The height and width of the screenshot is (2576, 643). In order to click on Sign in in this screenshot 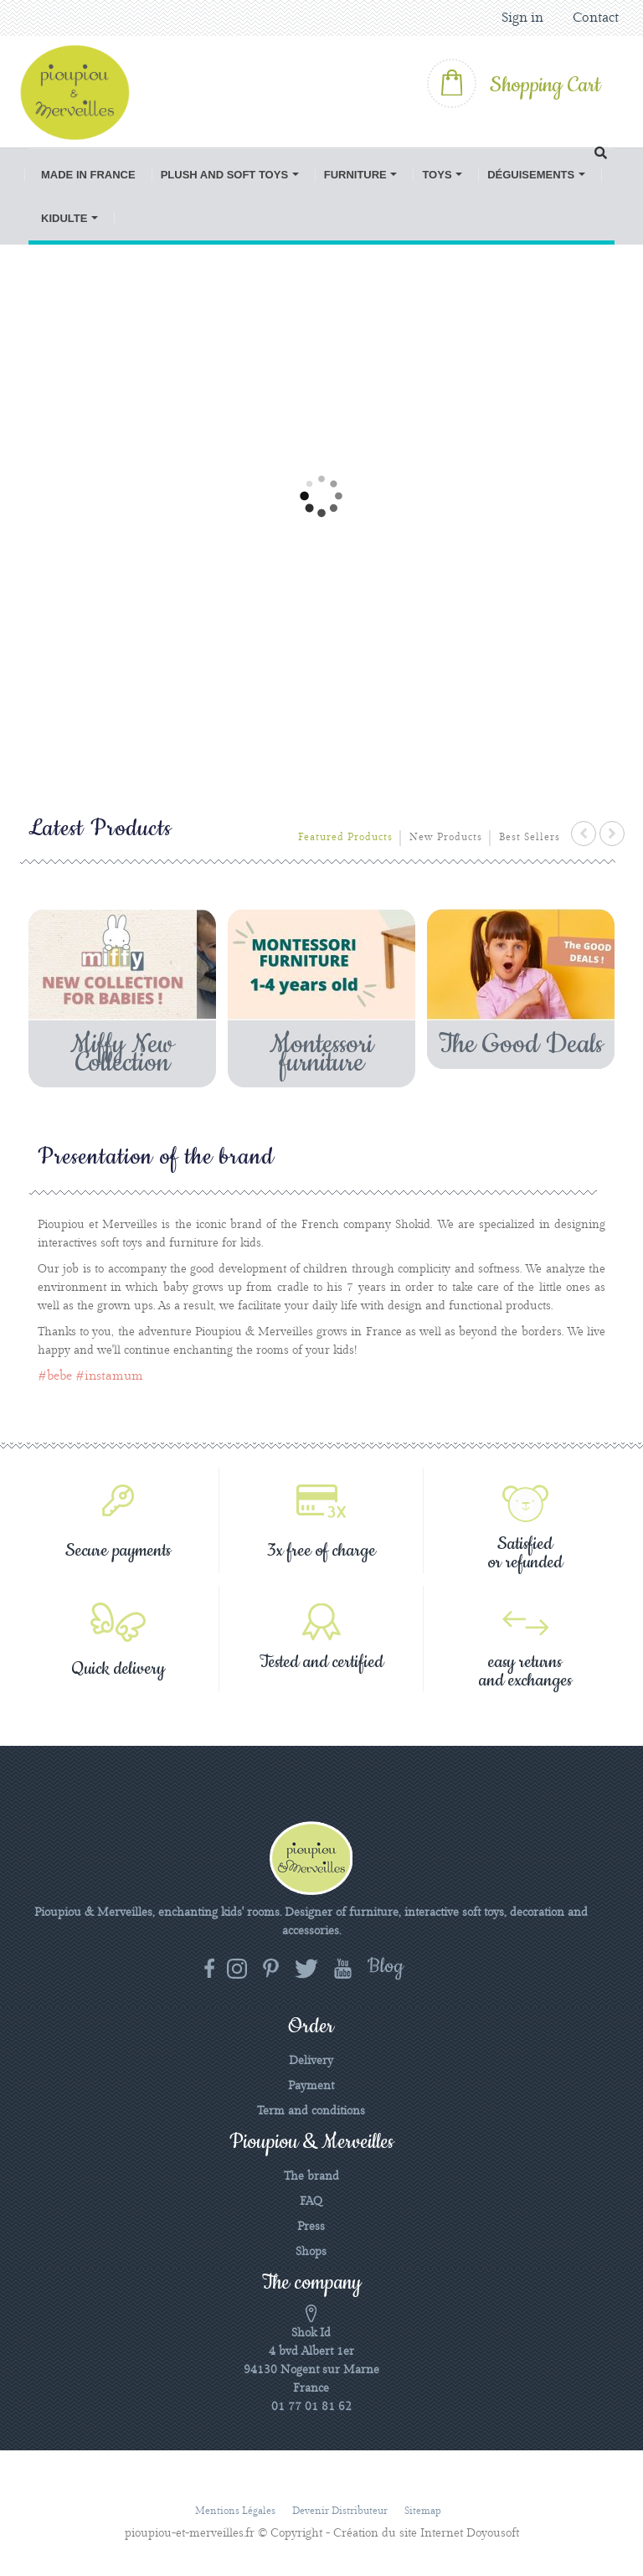, I will do `click(522, 18)`.